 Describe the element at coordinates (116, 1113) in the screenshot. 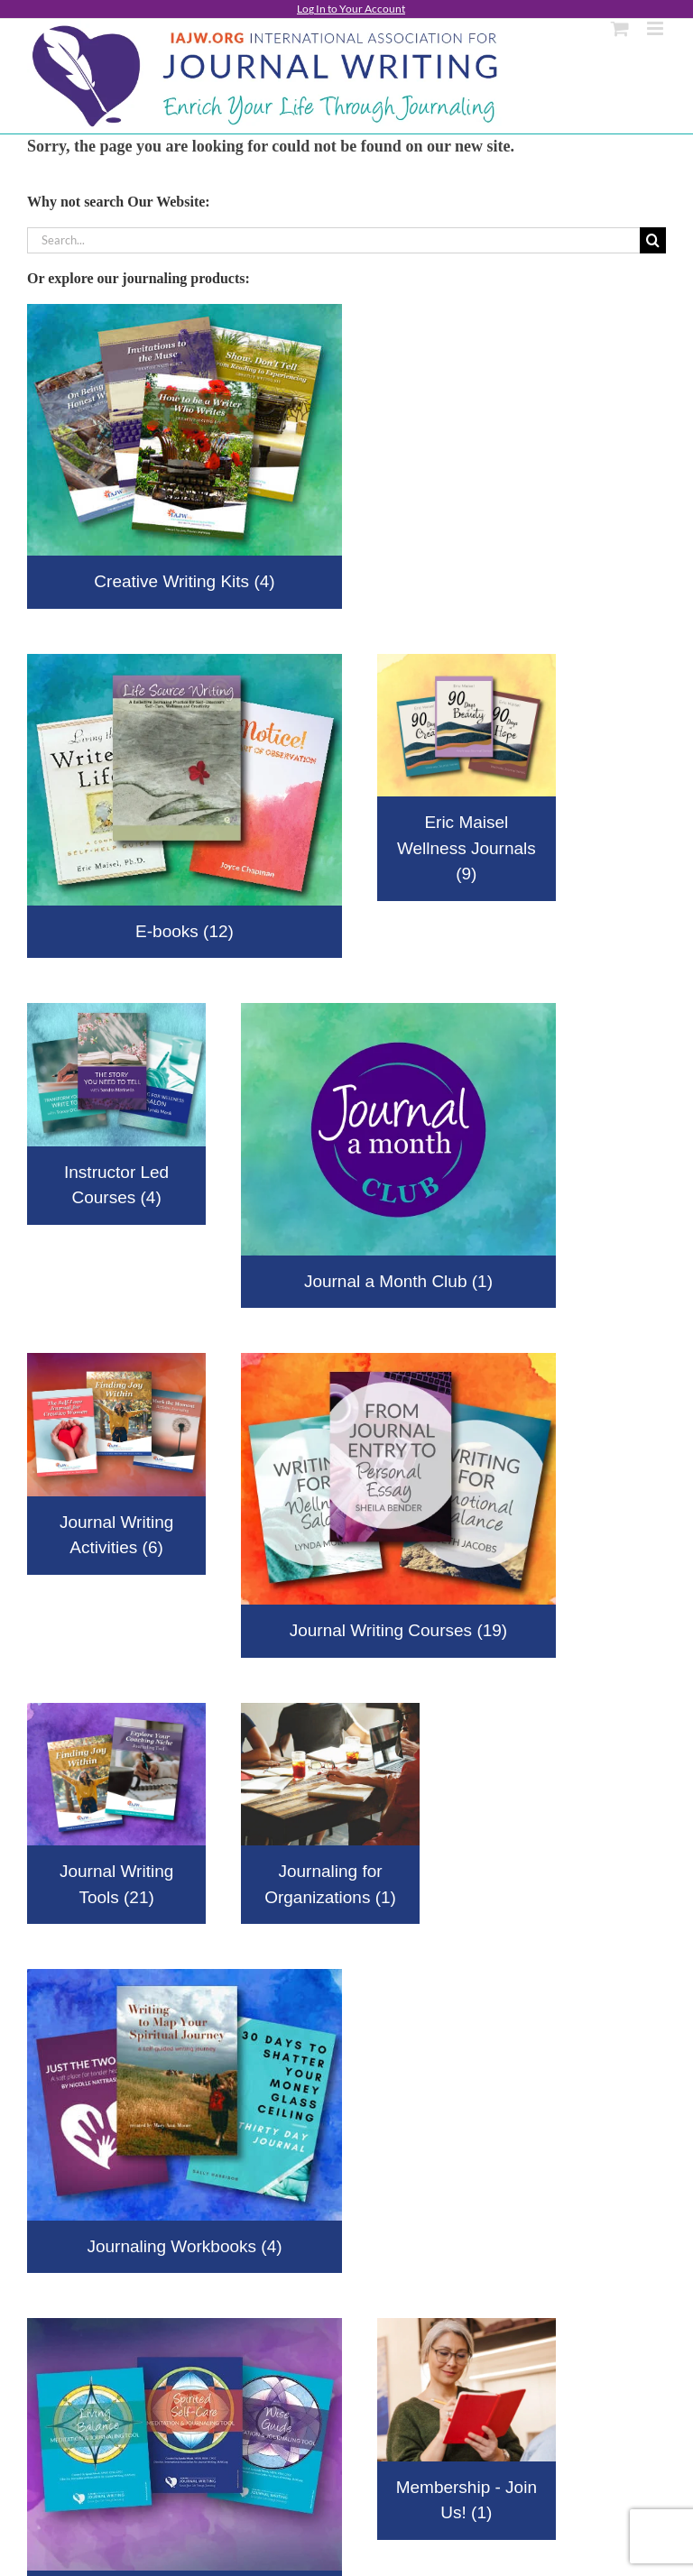

I see `[Visit product category Instructor Led Courses]` at that location.